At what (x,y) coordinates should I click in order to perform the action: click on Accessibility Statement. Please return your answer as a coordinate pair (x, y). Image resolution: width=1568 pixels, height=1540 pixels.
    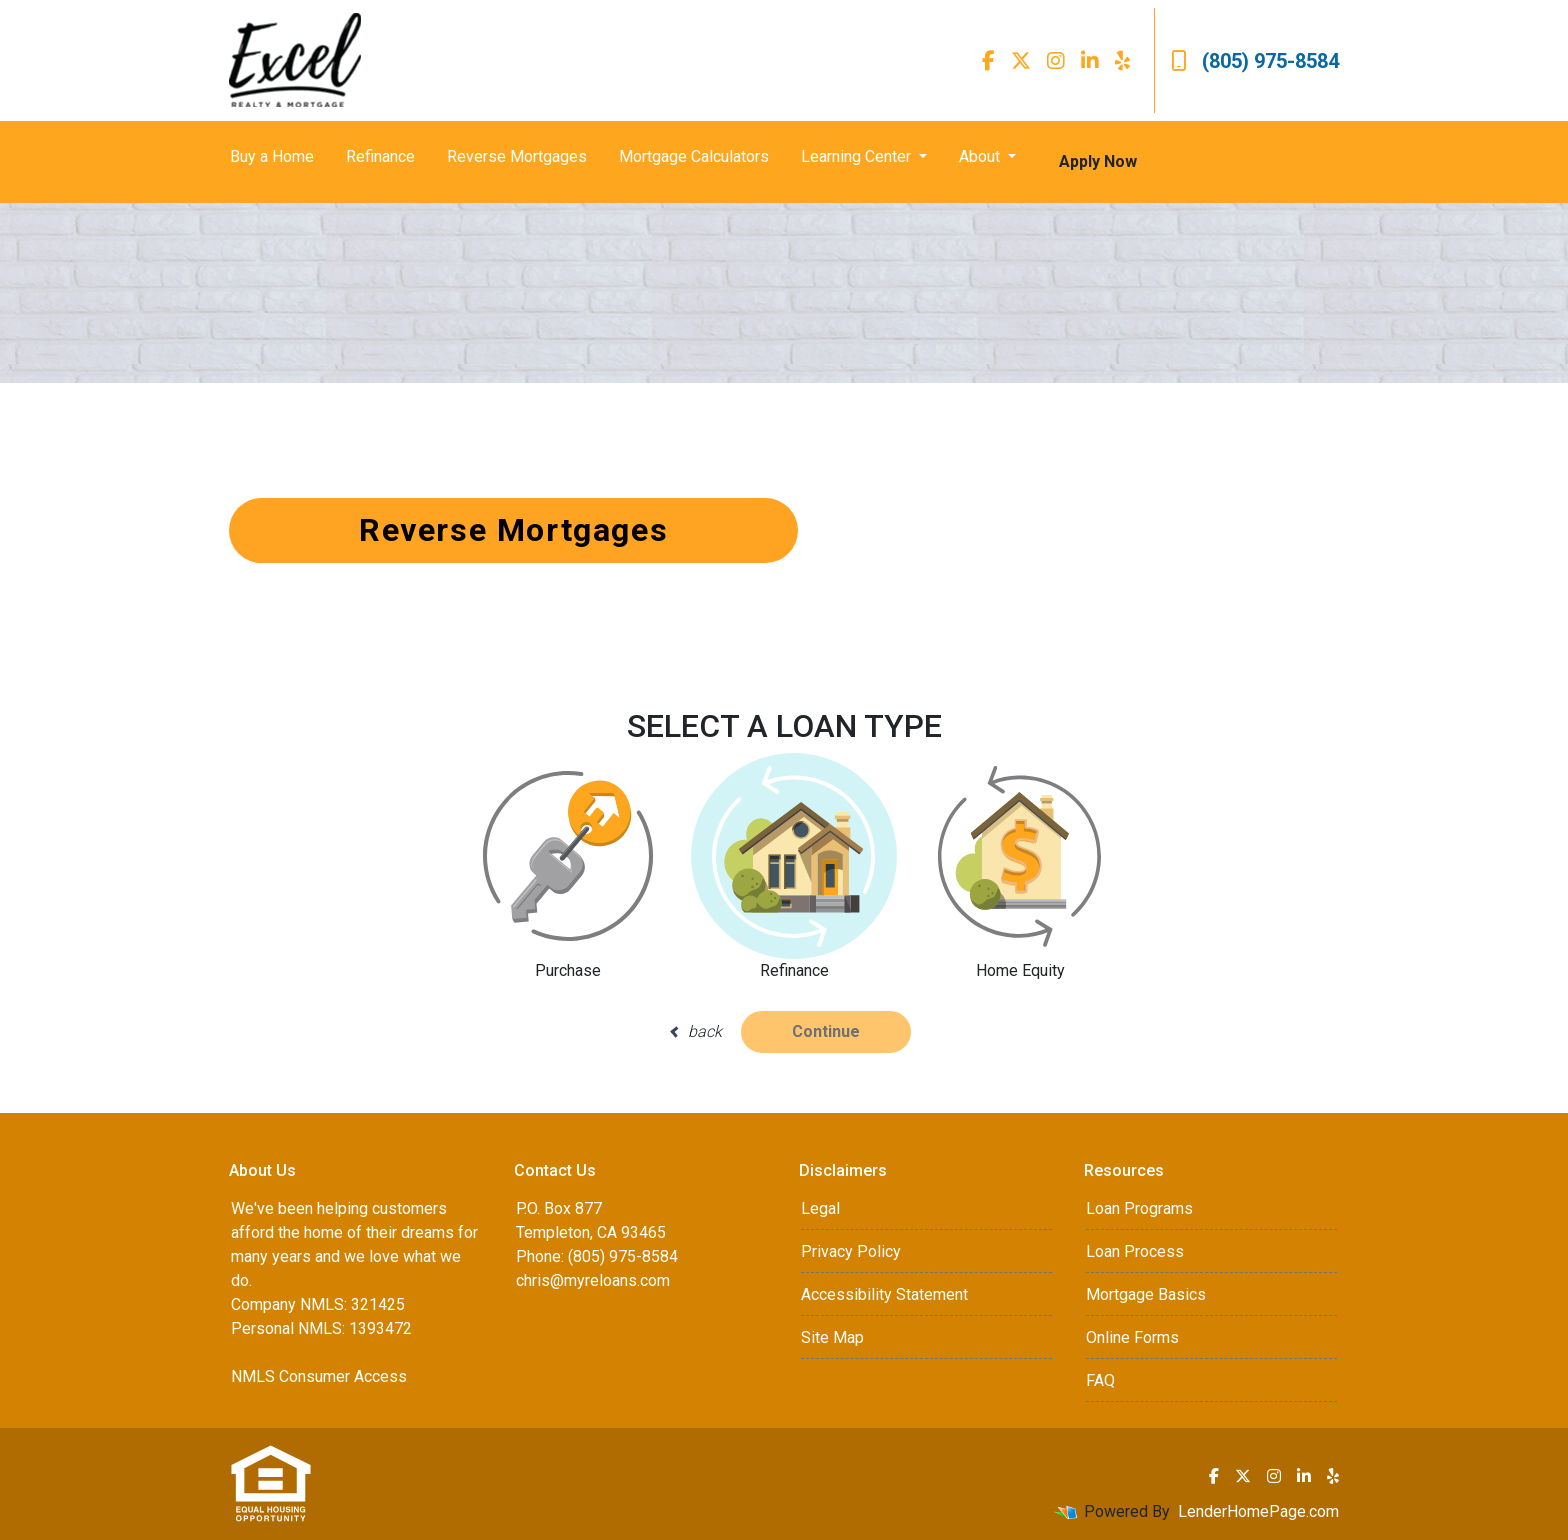
    Looking at the image, I should click on (884, 1294).